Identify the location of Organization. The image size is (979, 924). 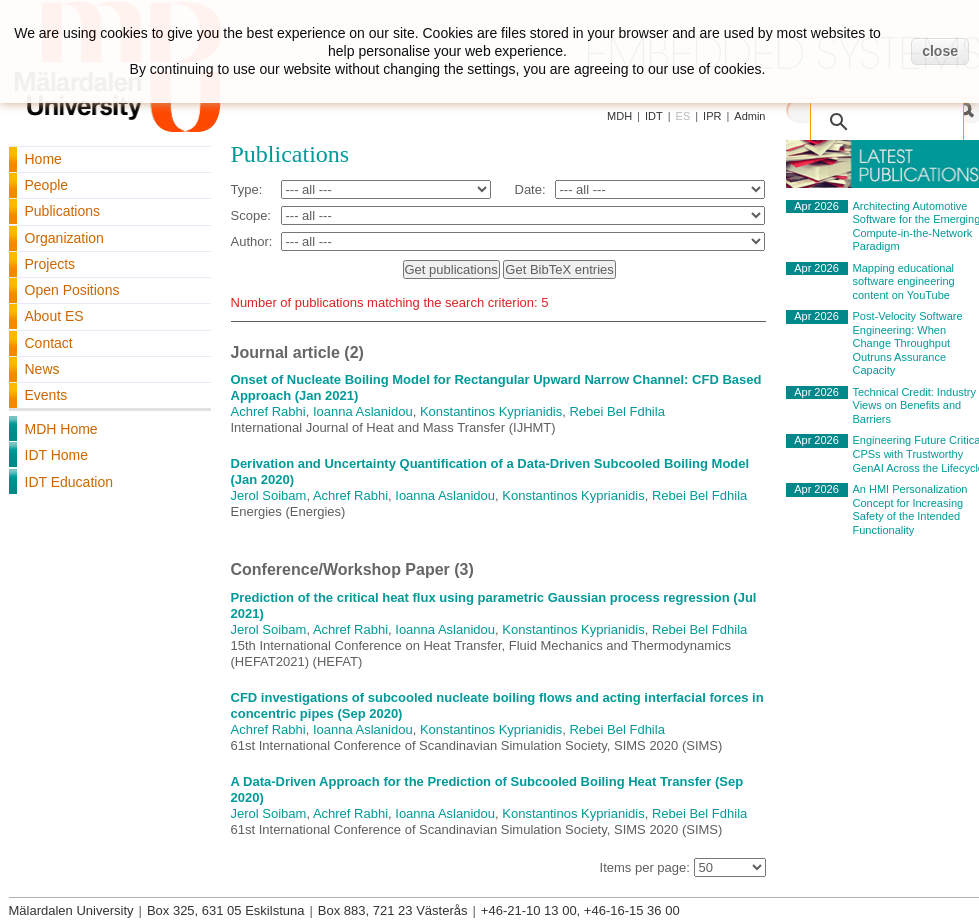
(64, 238).